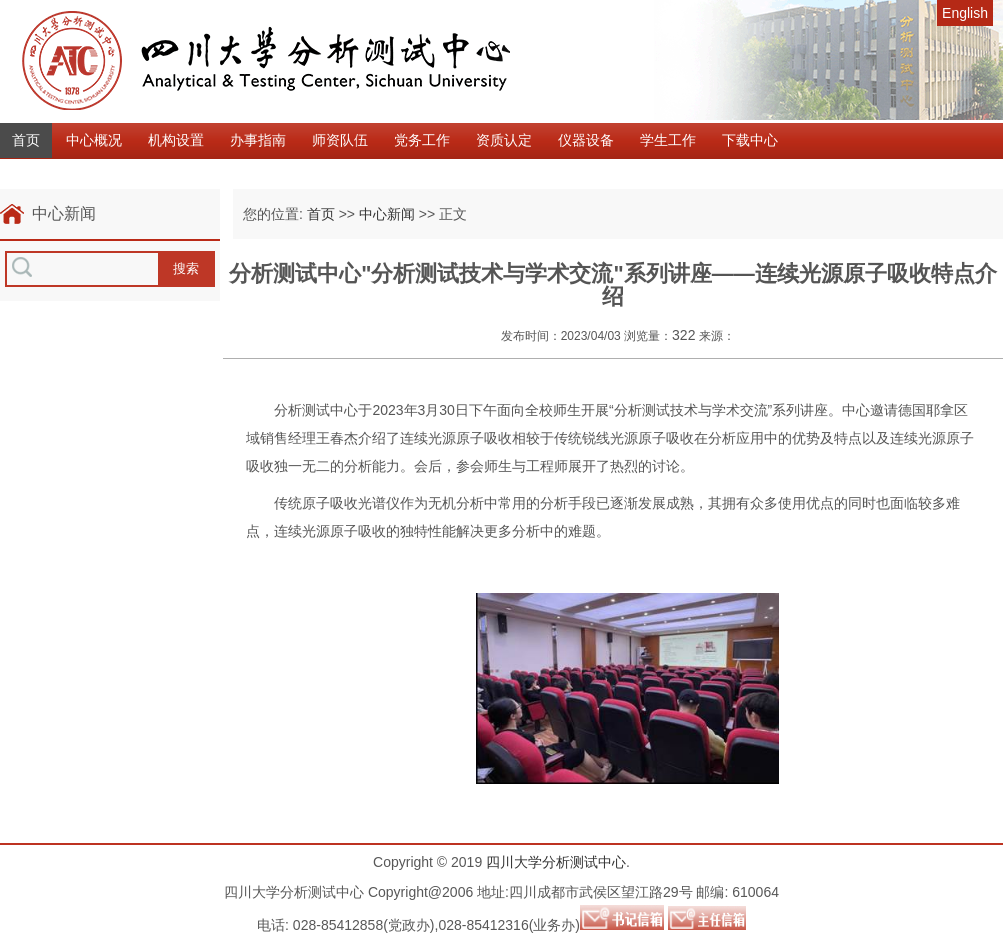 This screenshot has height=938, width=1003. Describe the element at coordinates (556, 862) in the screenshot. I see `四川大学分析测试中心` at that location.